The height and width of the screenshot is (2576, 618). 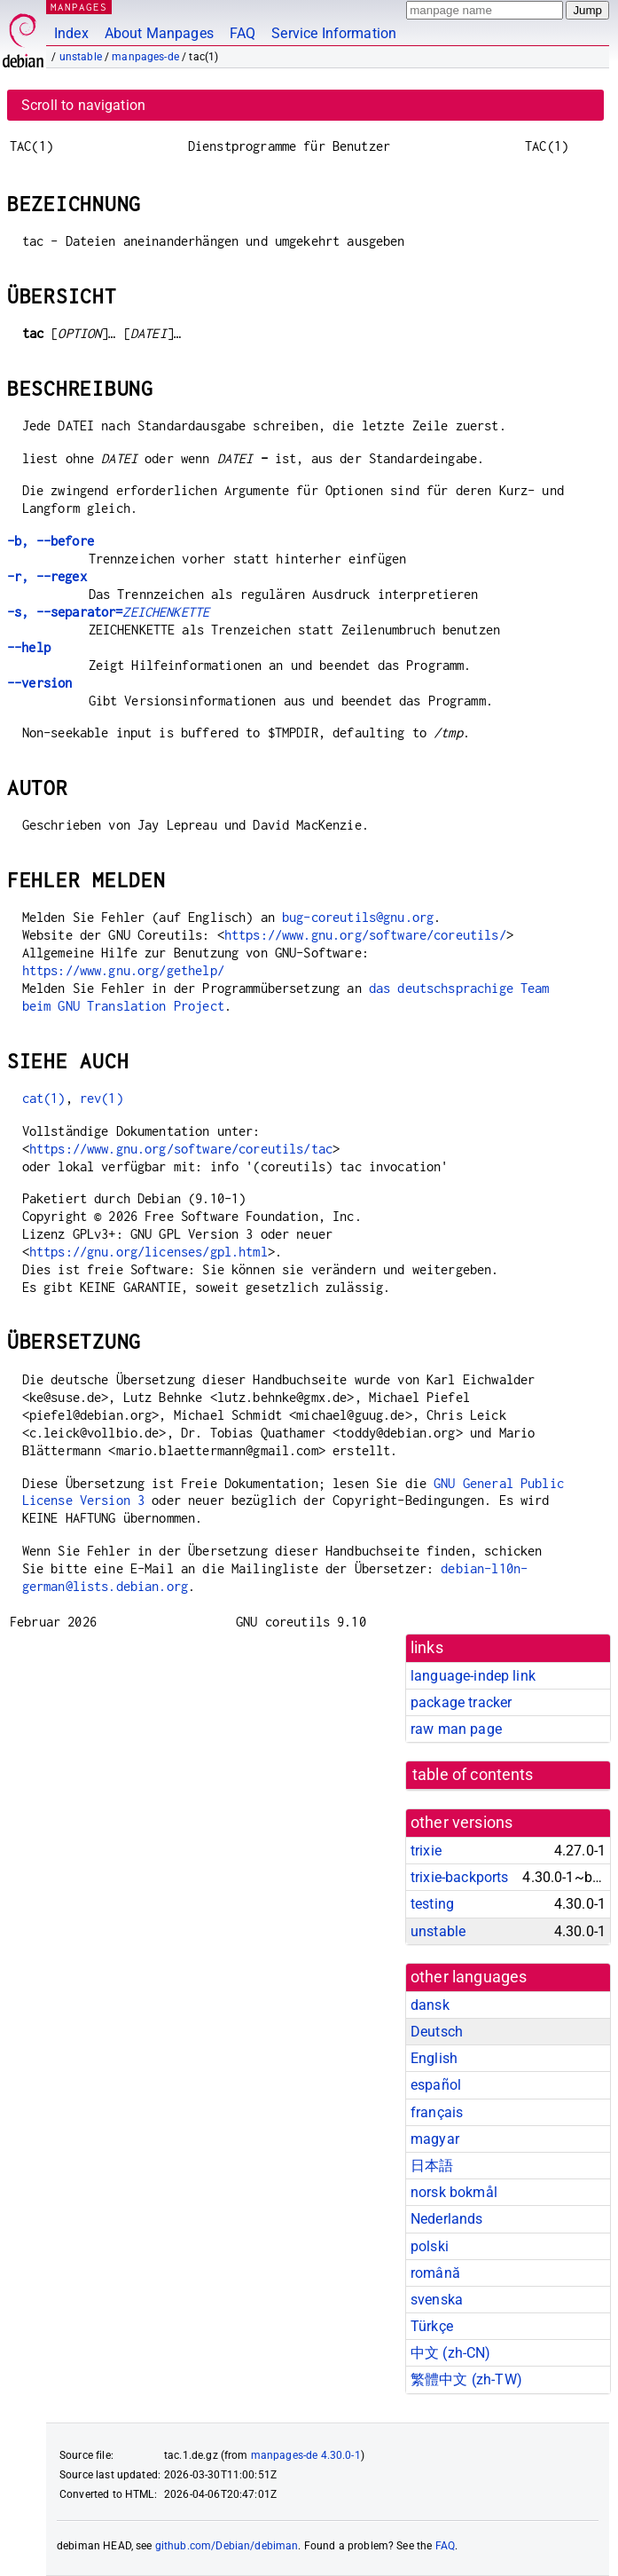 What do you see at coordinates (365, 934) in the screenshot?
I see `https://www.gnu.org/software/coreutils/` at bounding box center [365, 934].